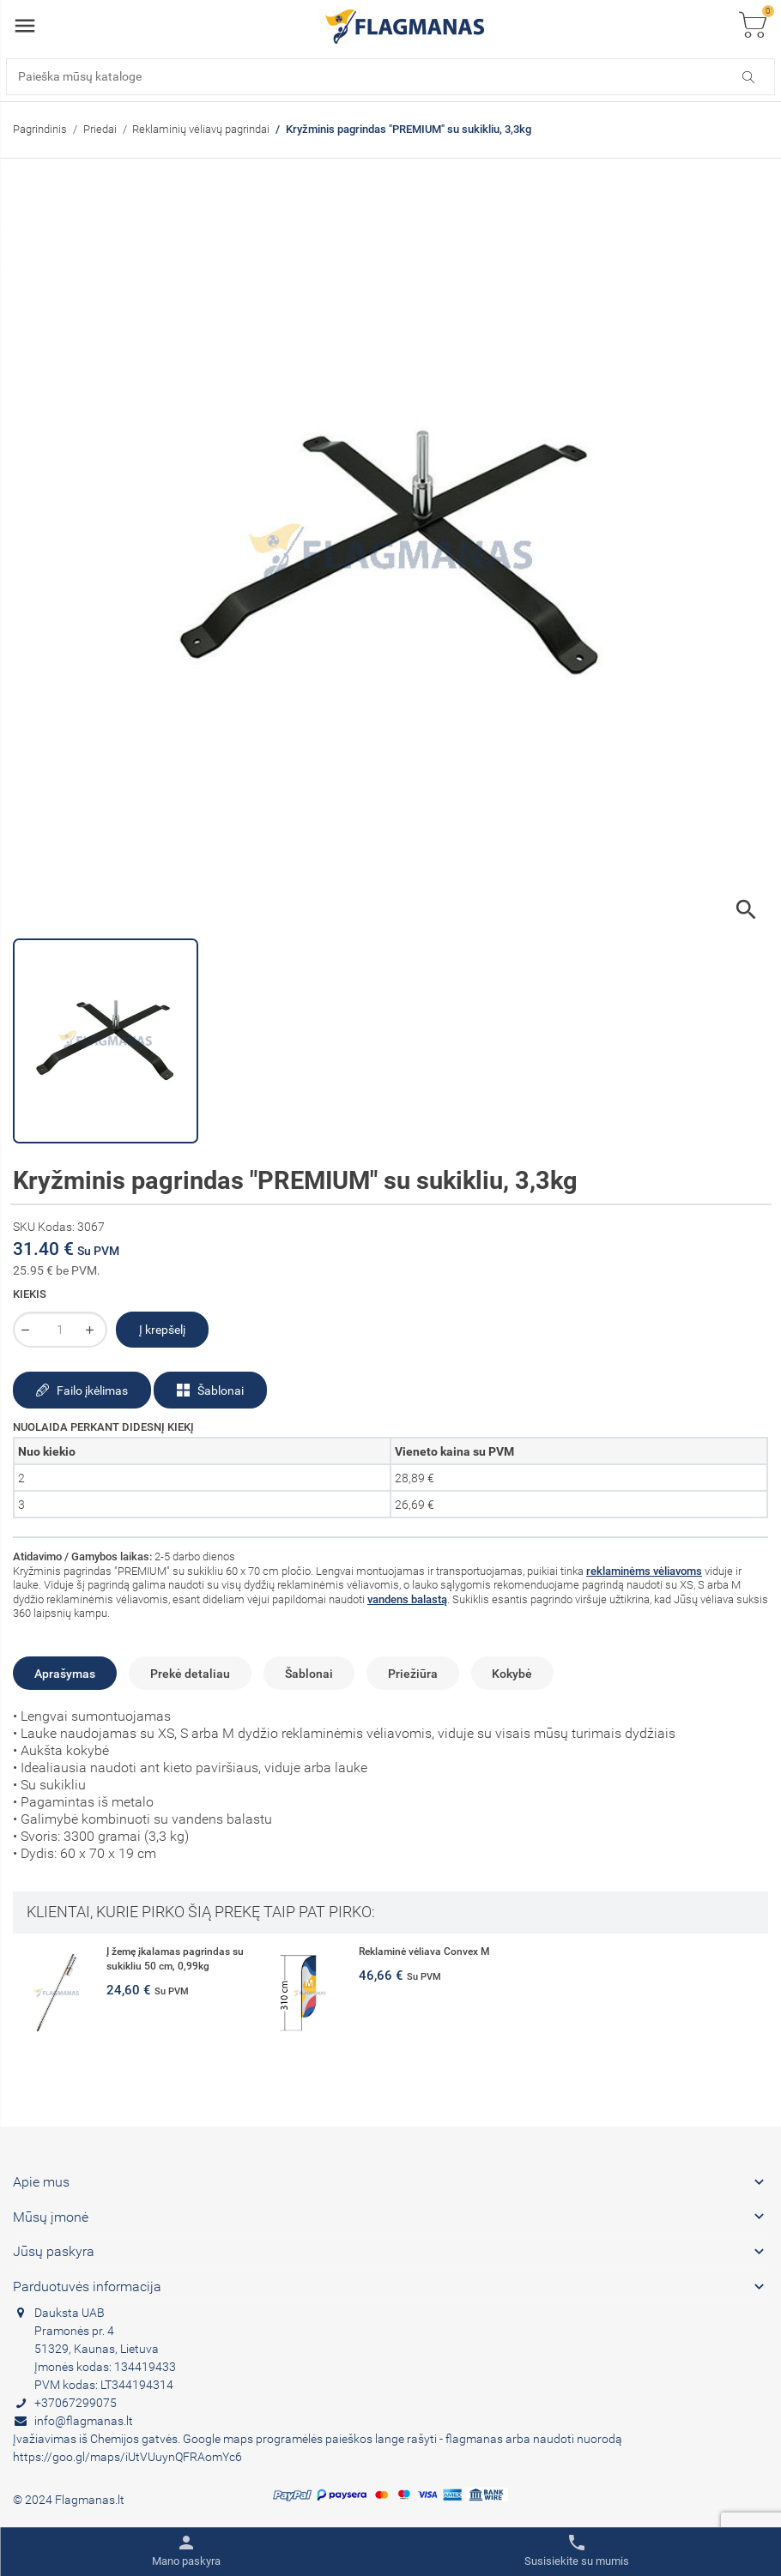 This screenshot has height=2576, width=781. I want to click on vandens balastą, so click(407, 1599).